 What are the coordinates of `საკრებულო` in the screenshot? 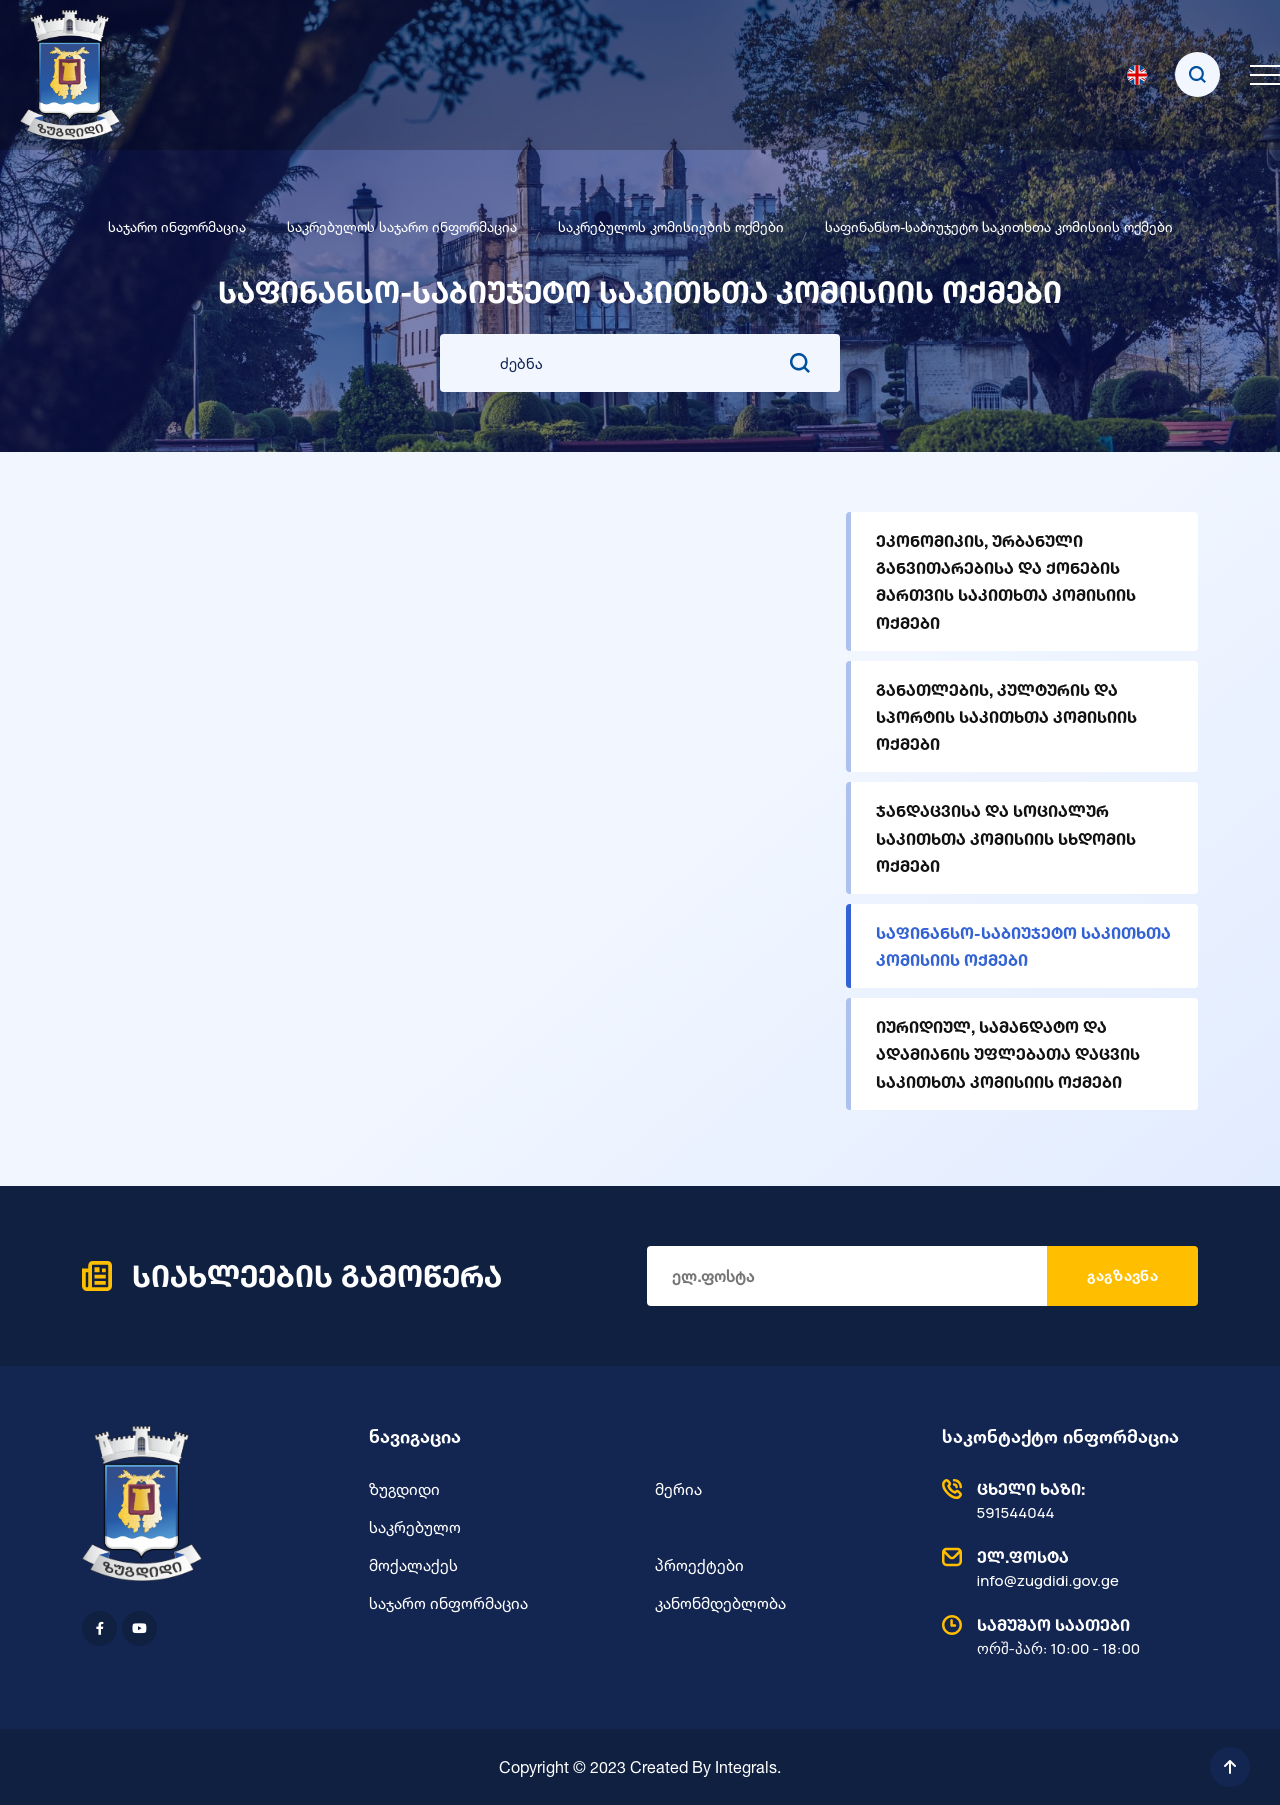 It's located at (415, 1527).